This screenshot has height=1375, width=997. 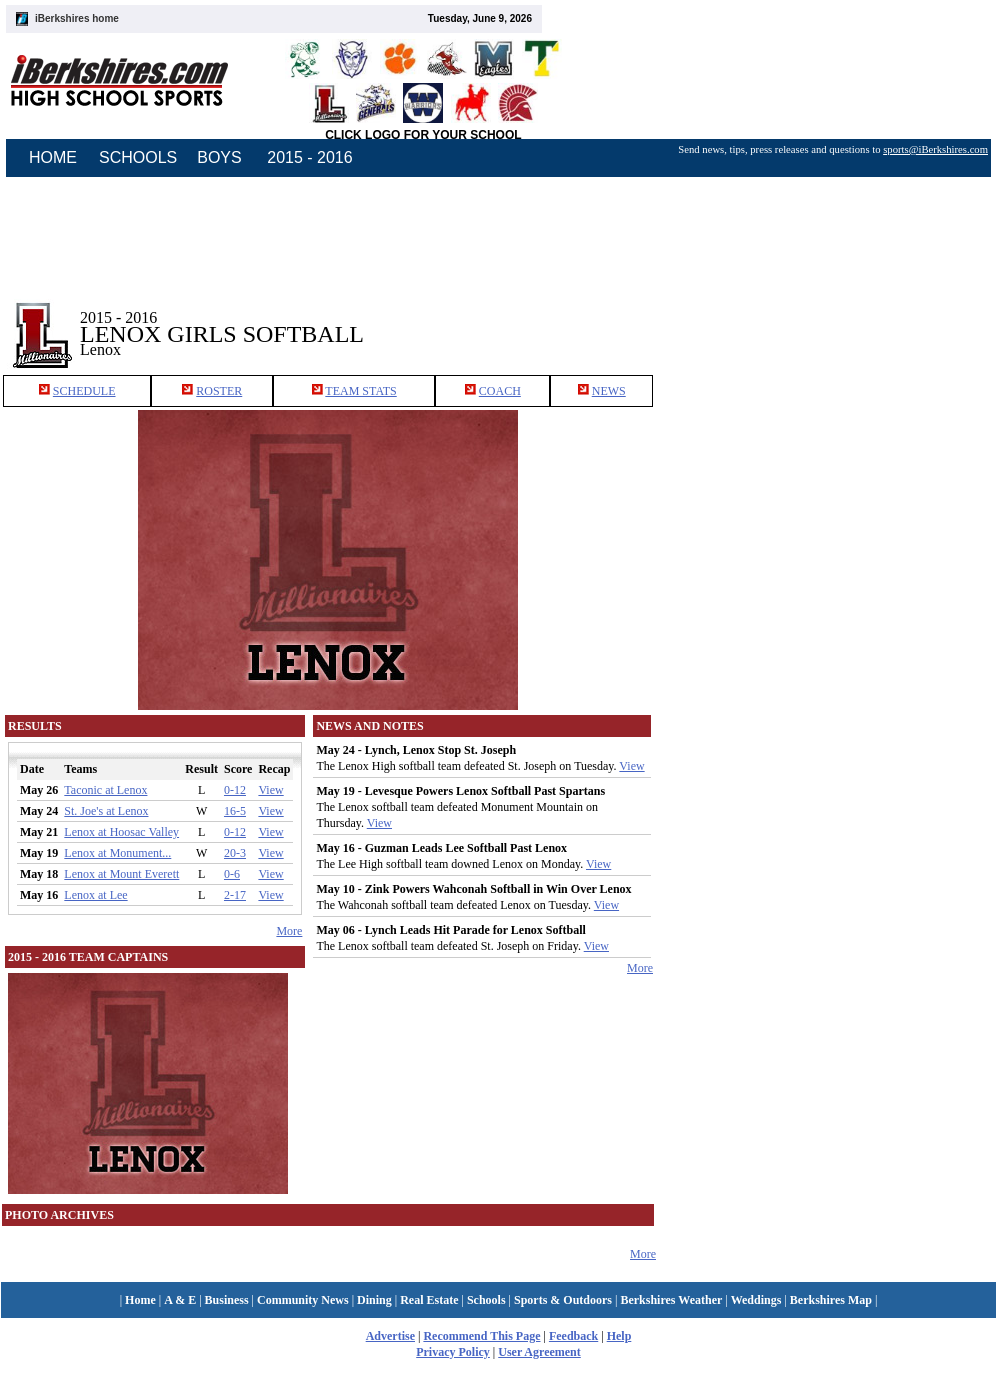 What do you see at coordinates (235, 790) in the screenshot?
I see `0-12` at bounding box center [235, 790].